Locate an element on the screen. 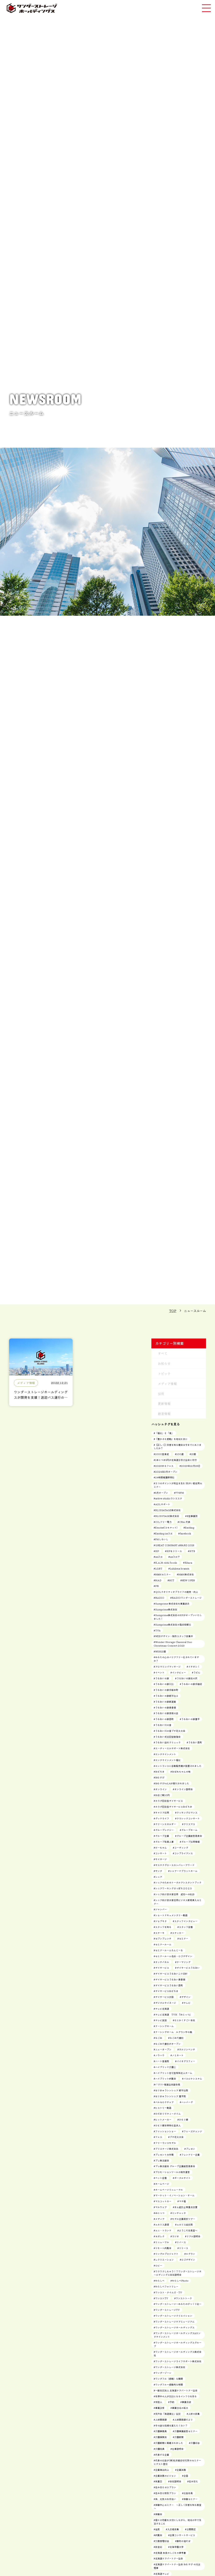  偏見 is located at coordinates (157, 2529).